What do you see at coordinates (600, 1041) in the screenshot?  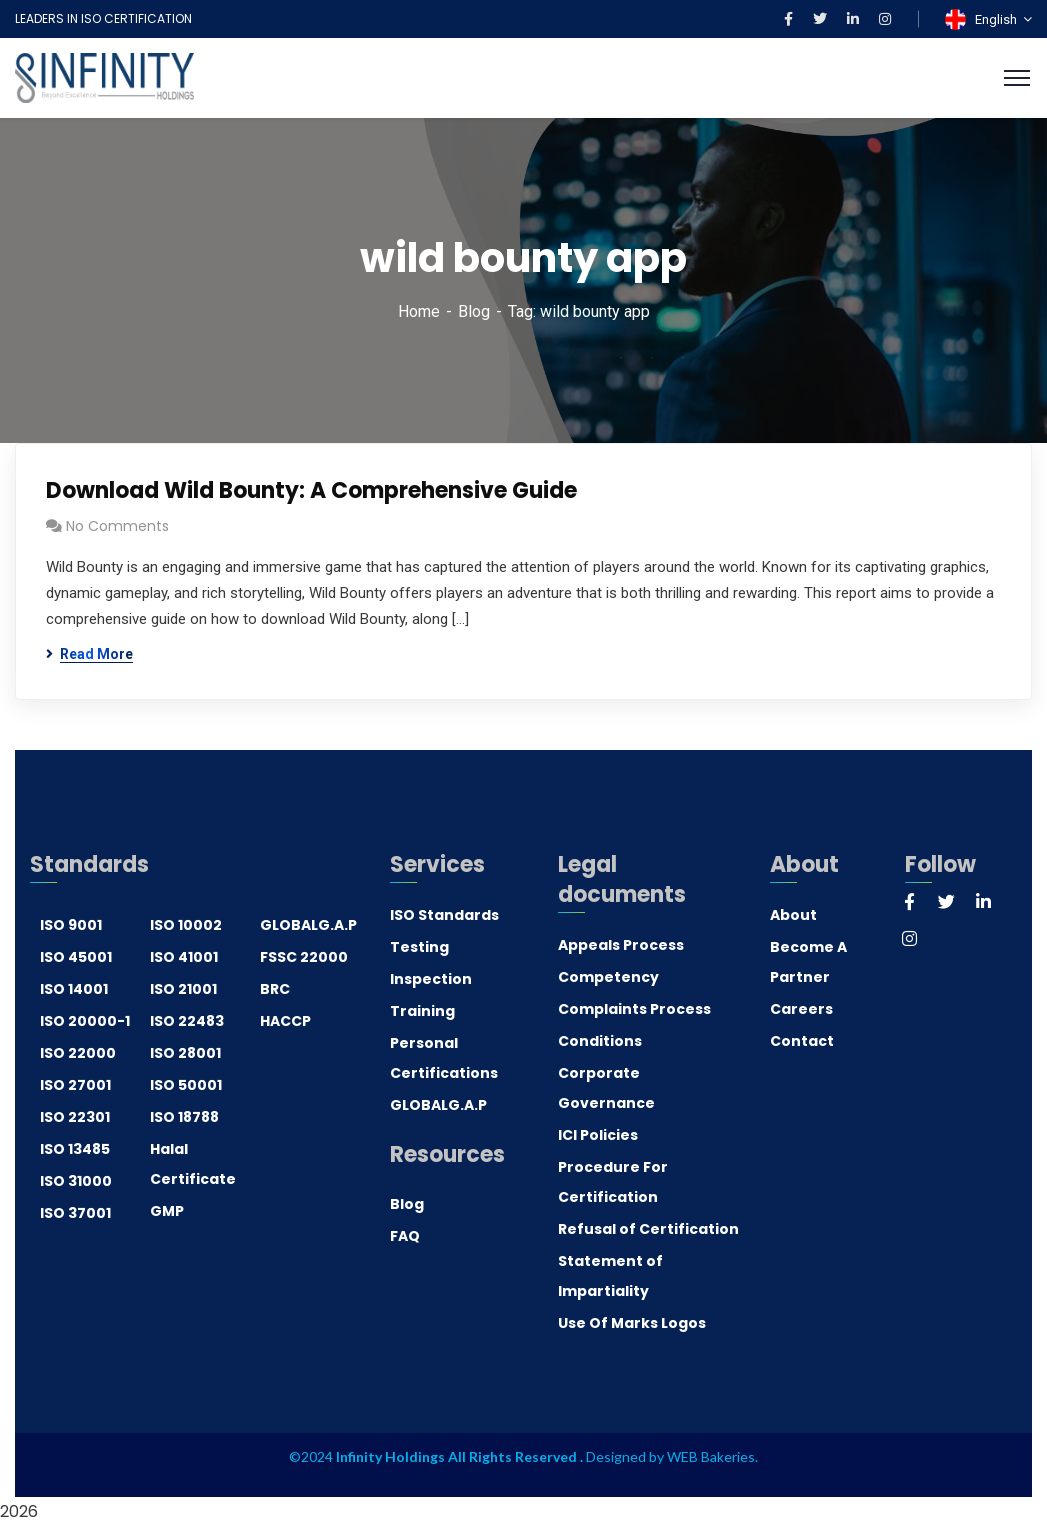 I see `Conditions` at bounding box center [600, 1041].